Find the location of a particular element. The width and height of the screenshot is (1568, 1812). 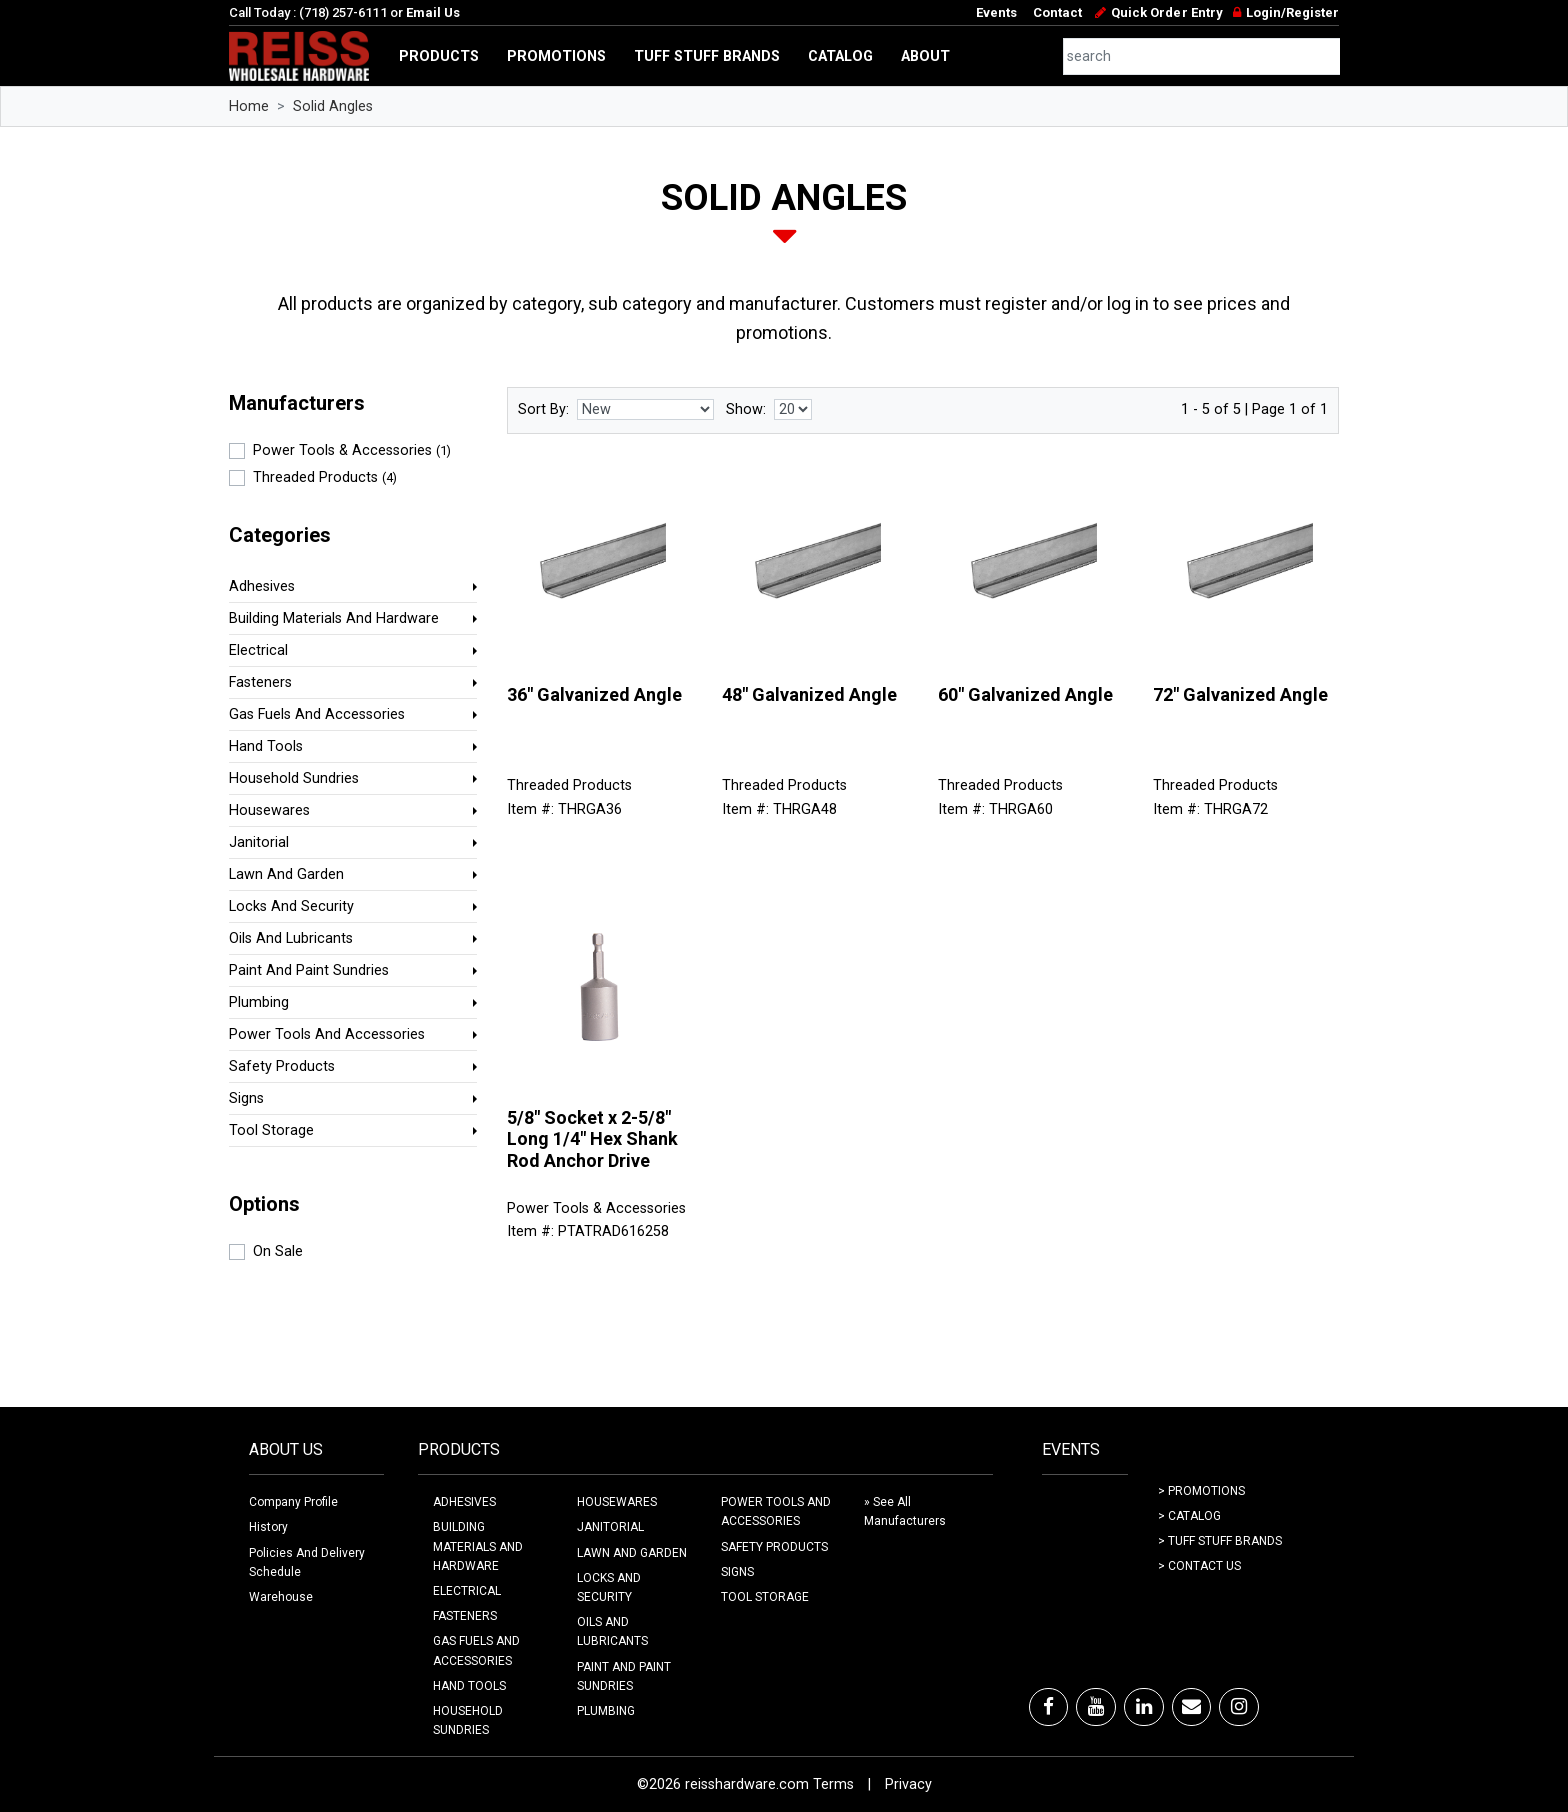

ELECTRICAL is located at coordinates (467, 1591).